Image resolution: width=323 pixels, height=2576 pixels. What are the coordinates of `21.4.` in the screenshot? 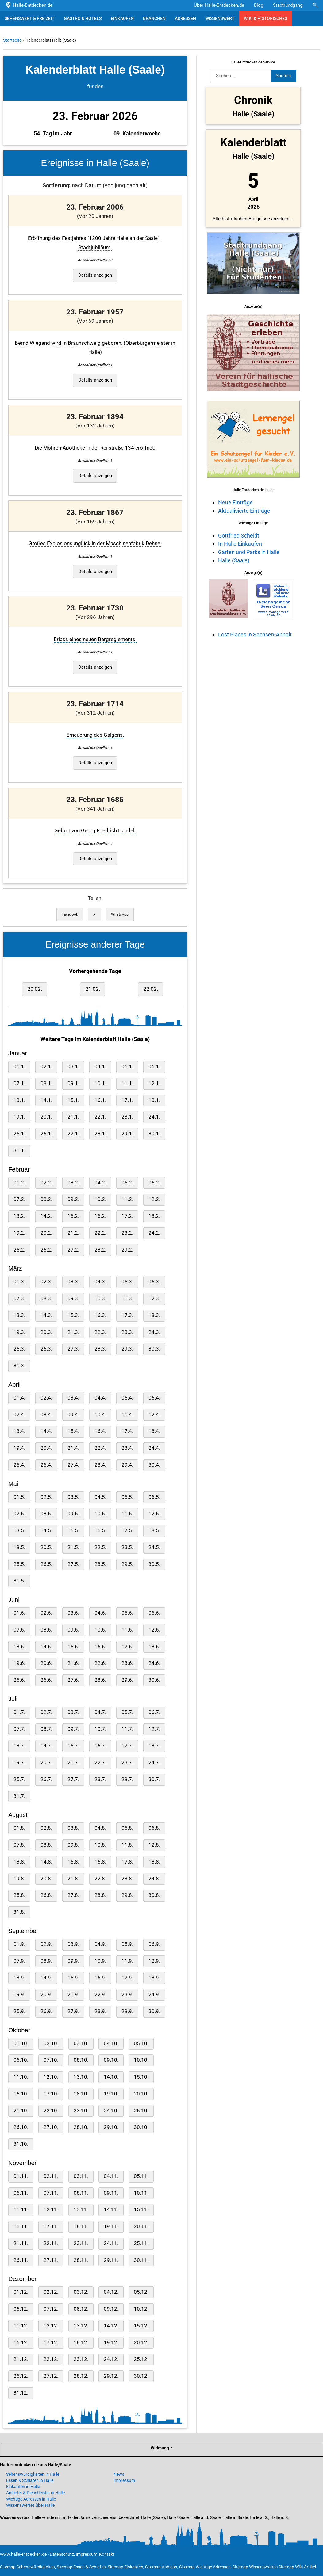 It's located at (73, 1448).